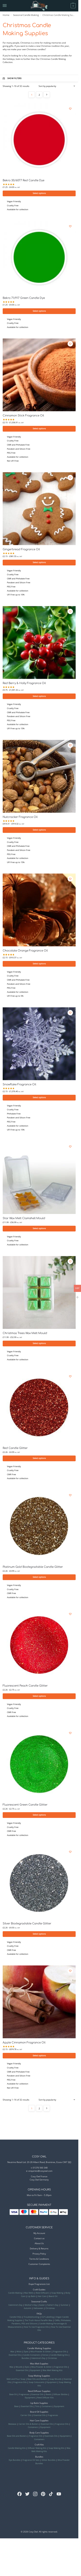  I want to click on Select options [Selecteer opties voor “Bekro 30/6077 Red Candle Dye”], so click(39, 193).